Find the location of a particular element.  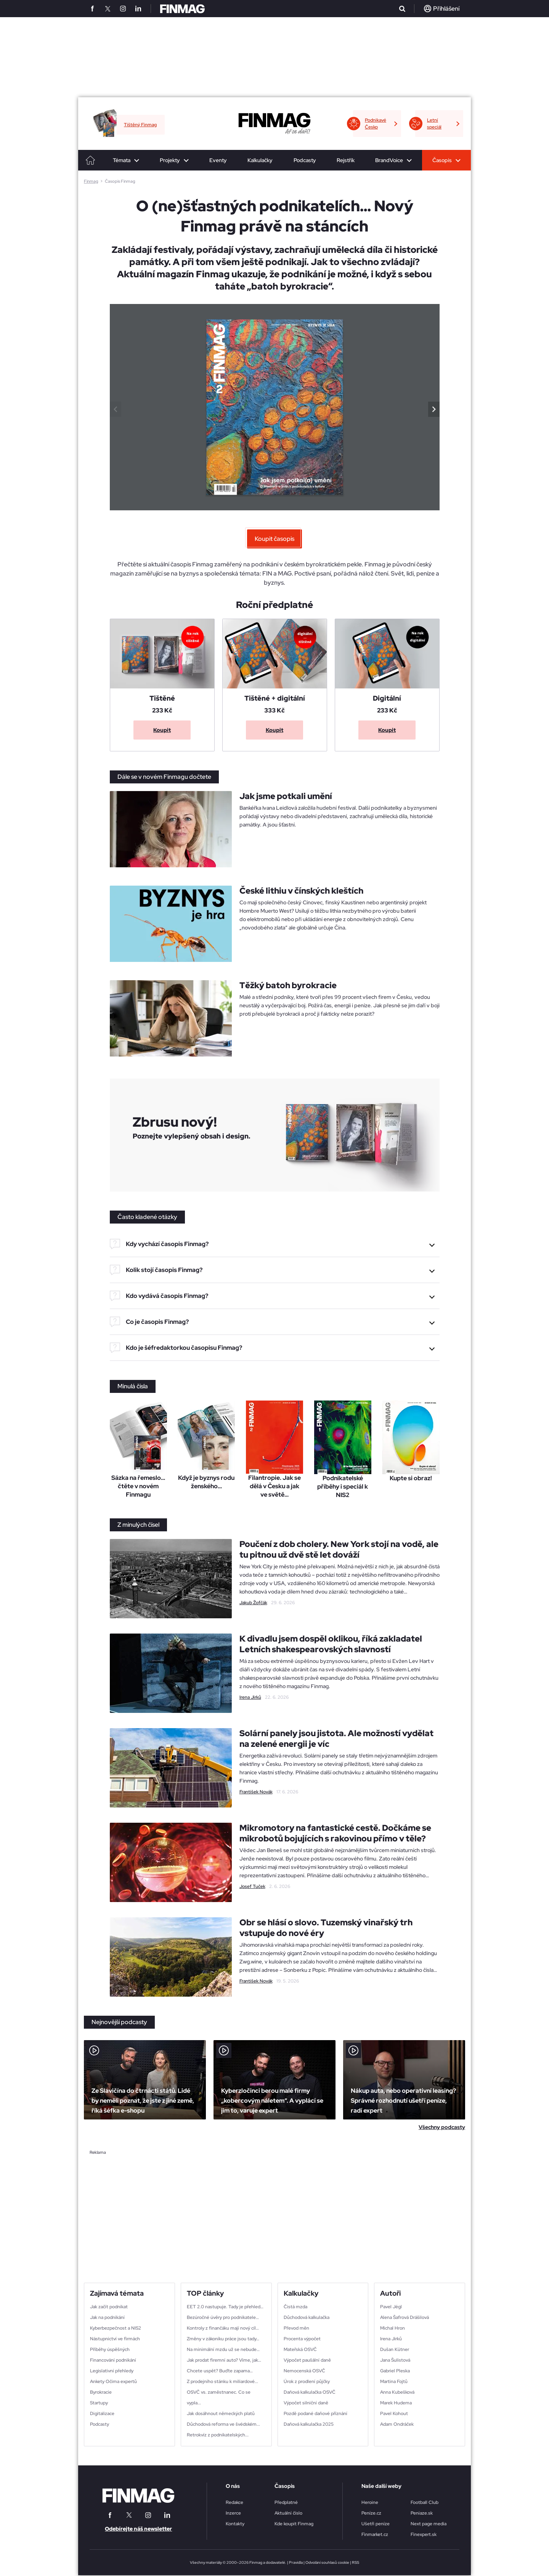

Rejstřík is located at coordinates (346, 160).